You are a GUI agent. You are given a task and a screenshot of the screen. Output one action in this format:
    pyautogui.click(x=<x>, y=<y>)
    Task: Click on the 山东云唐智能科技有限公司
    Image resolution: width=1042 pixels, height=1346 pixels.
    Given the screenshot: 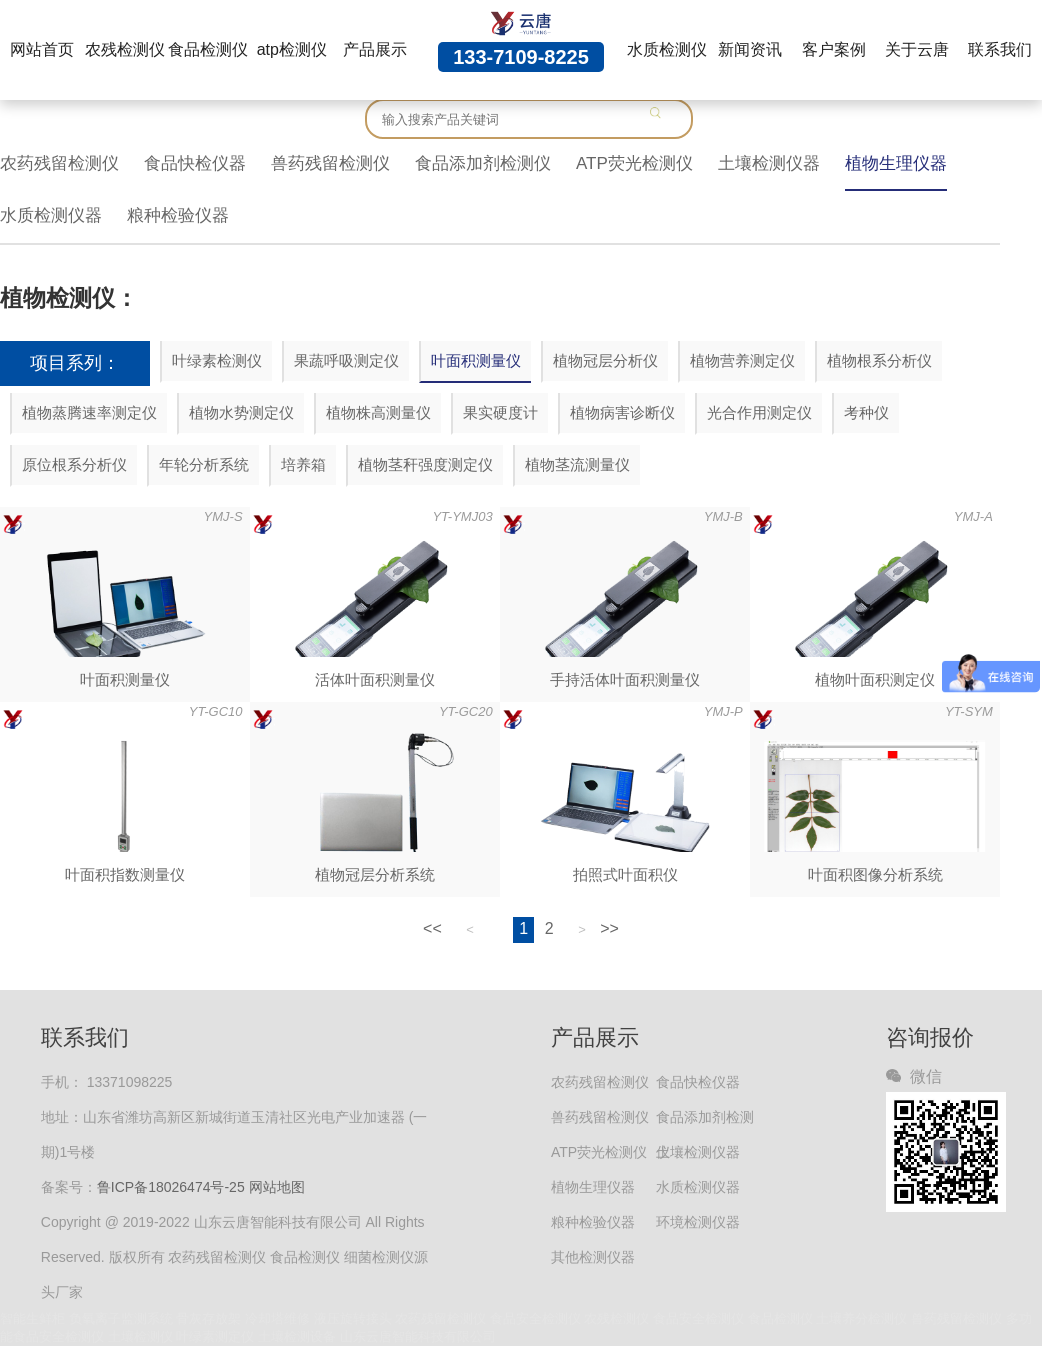 What is the action you would take?
    pyautogui.click(x=418, y=1336)
    